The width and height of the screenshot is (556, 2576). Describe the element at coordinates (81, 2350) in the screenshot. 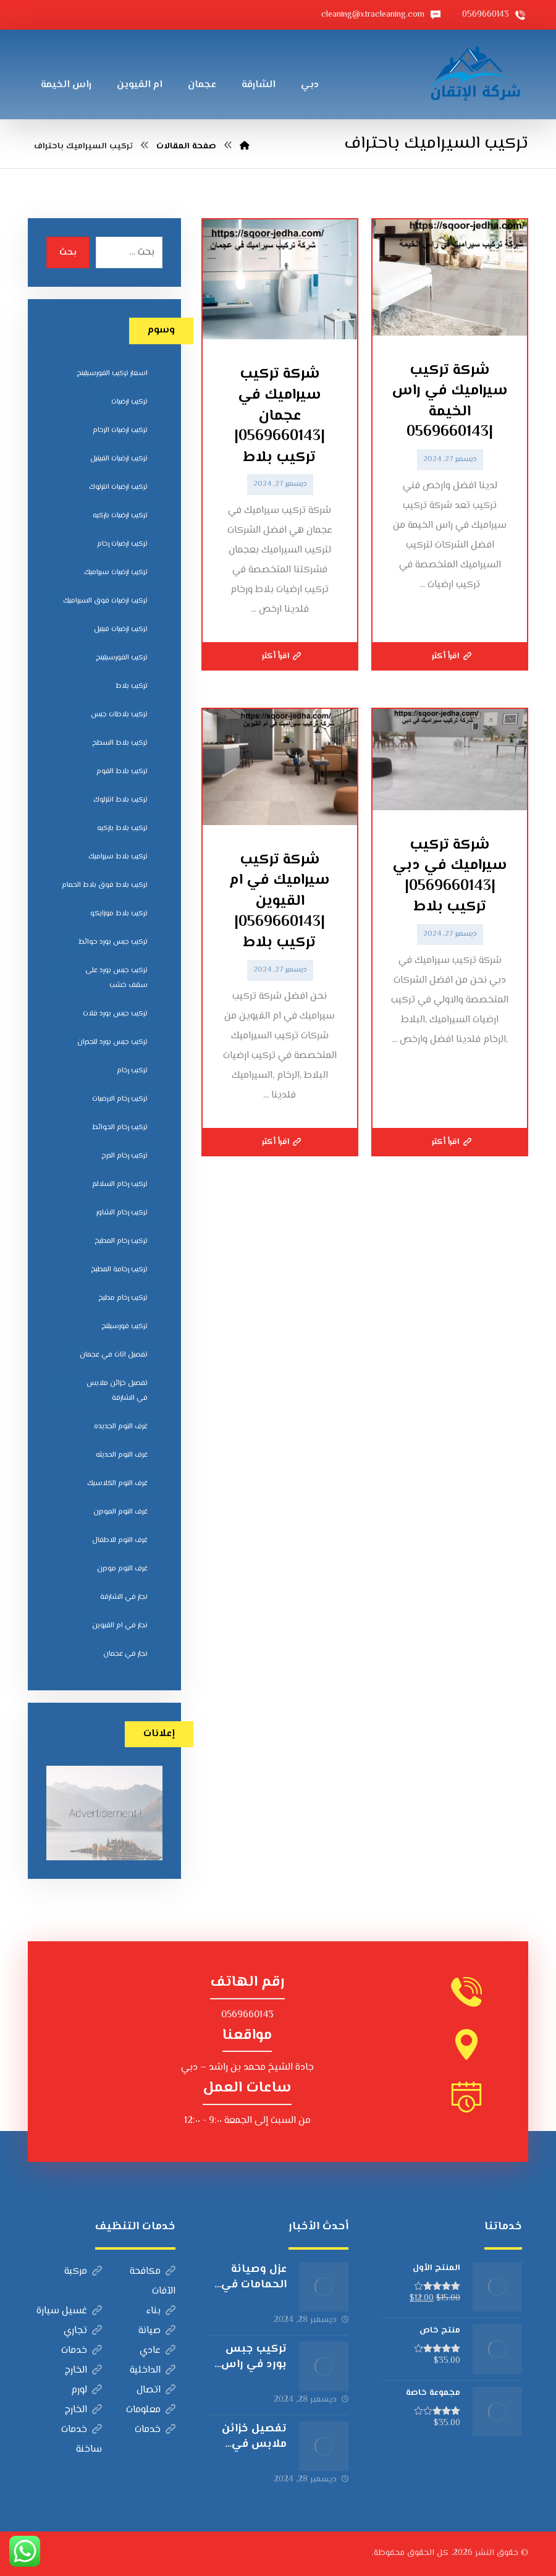

I see `خدمات` at that location.